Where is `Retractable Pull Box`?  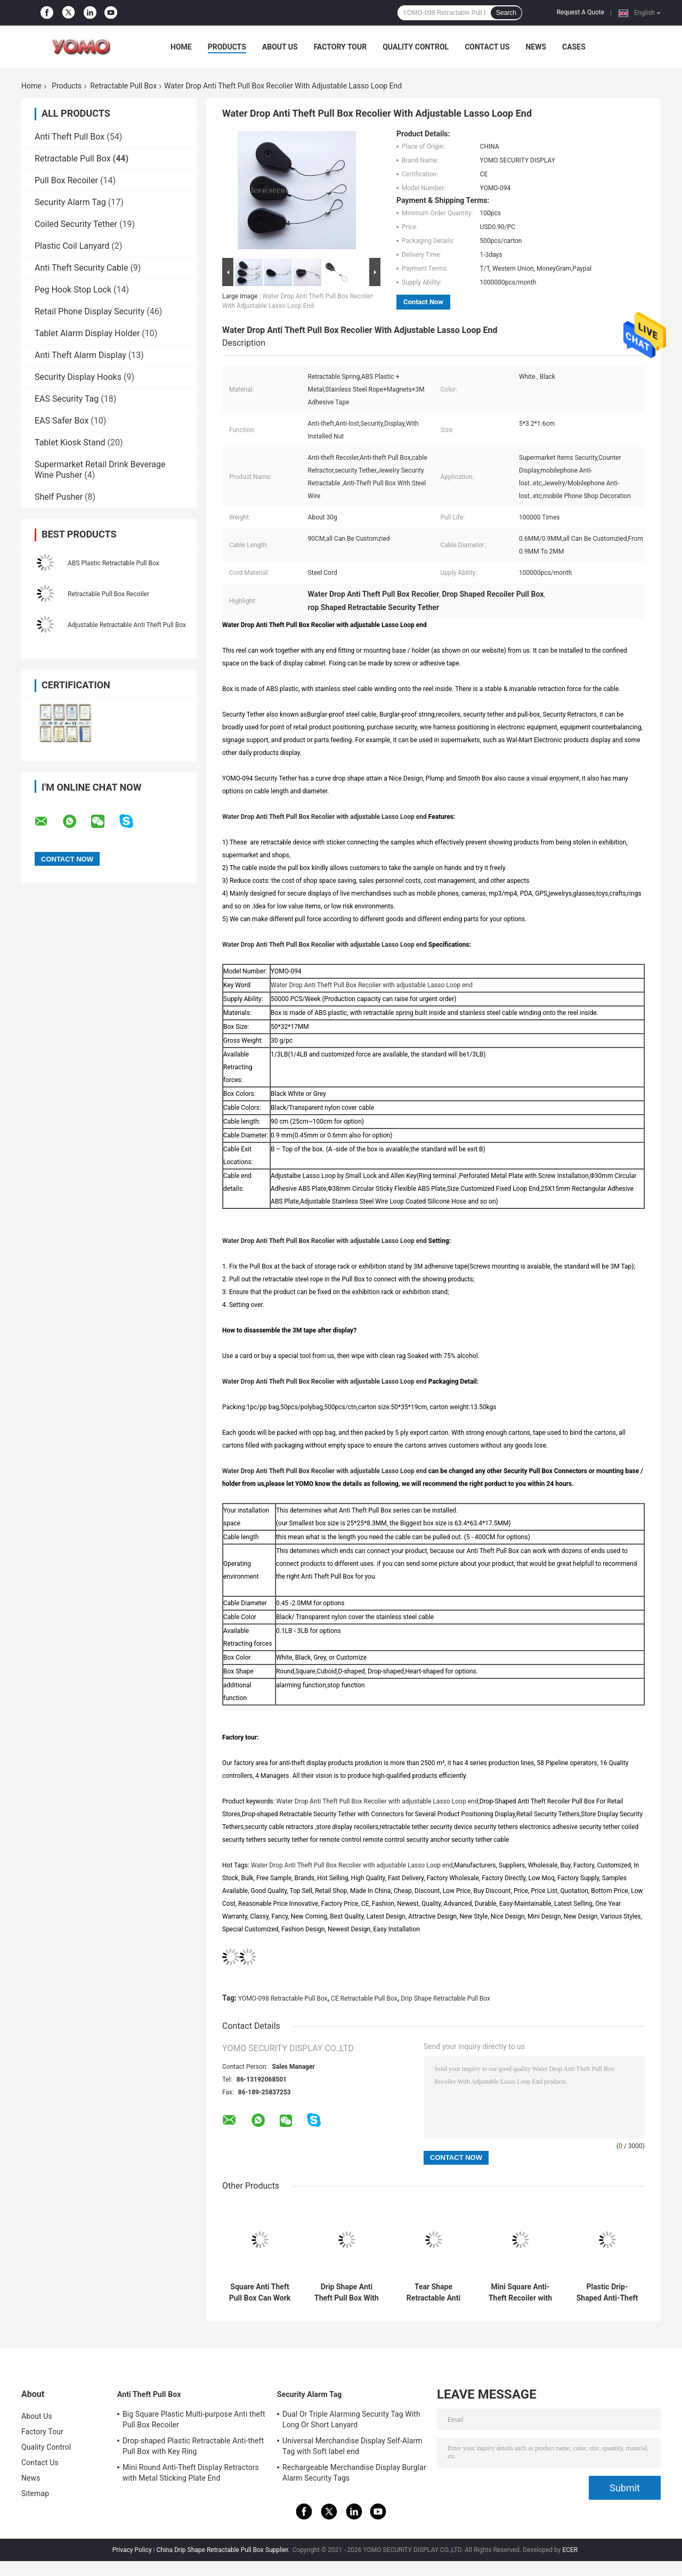 Retractable Pull Box is located at coordinates (123, 86).